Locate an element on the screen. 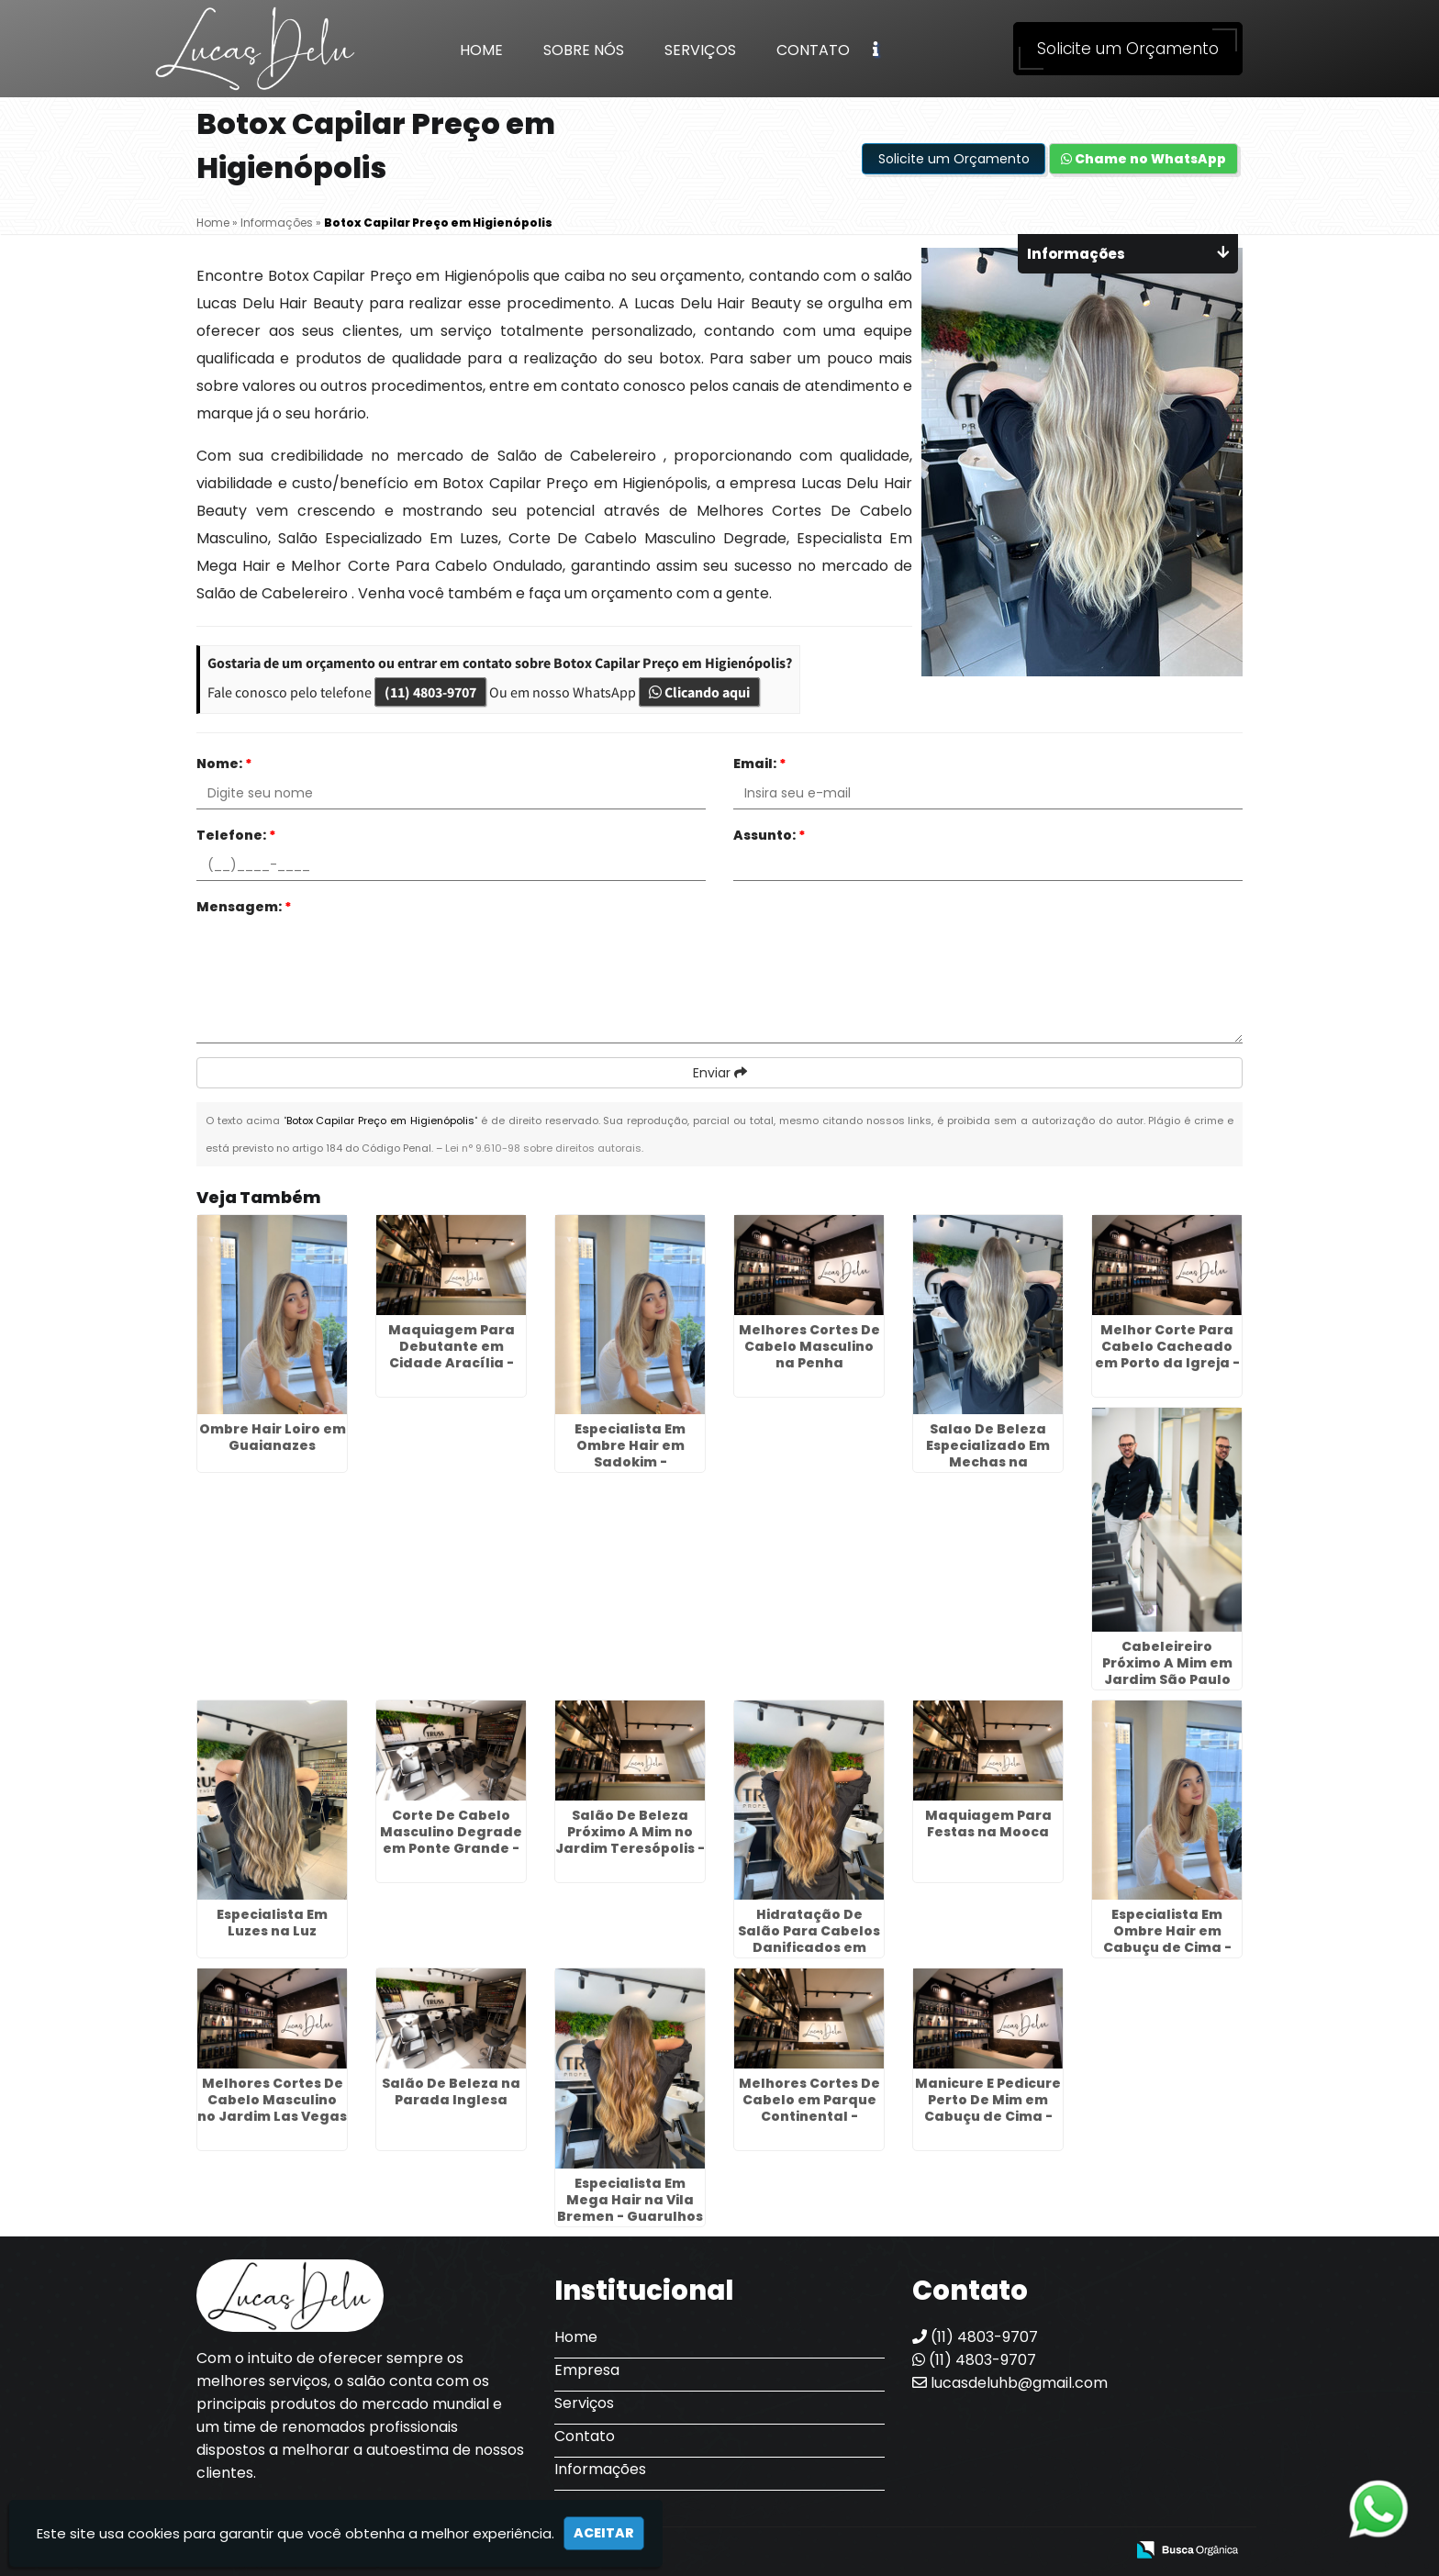  Ombre Hair Loiro em Guaianazes is located at coordinates (272, 1437).